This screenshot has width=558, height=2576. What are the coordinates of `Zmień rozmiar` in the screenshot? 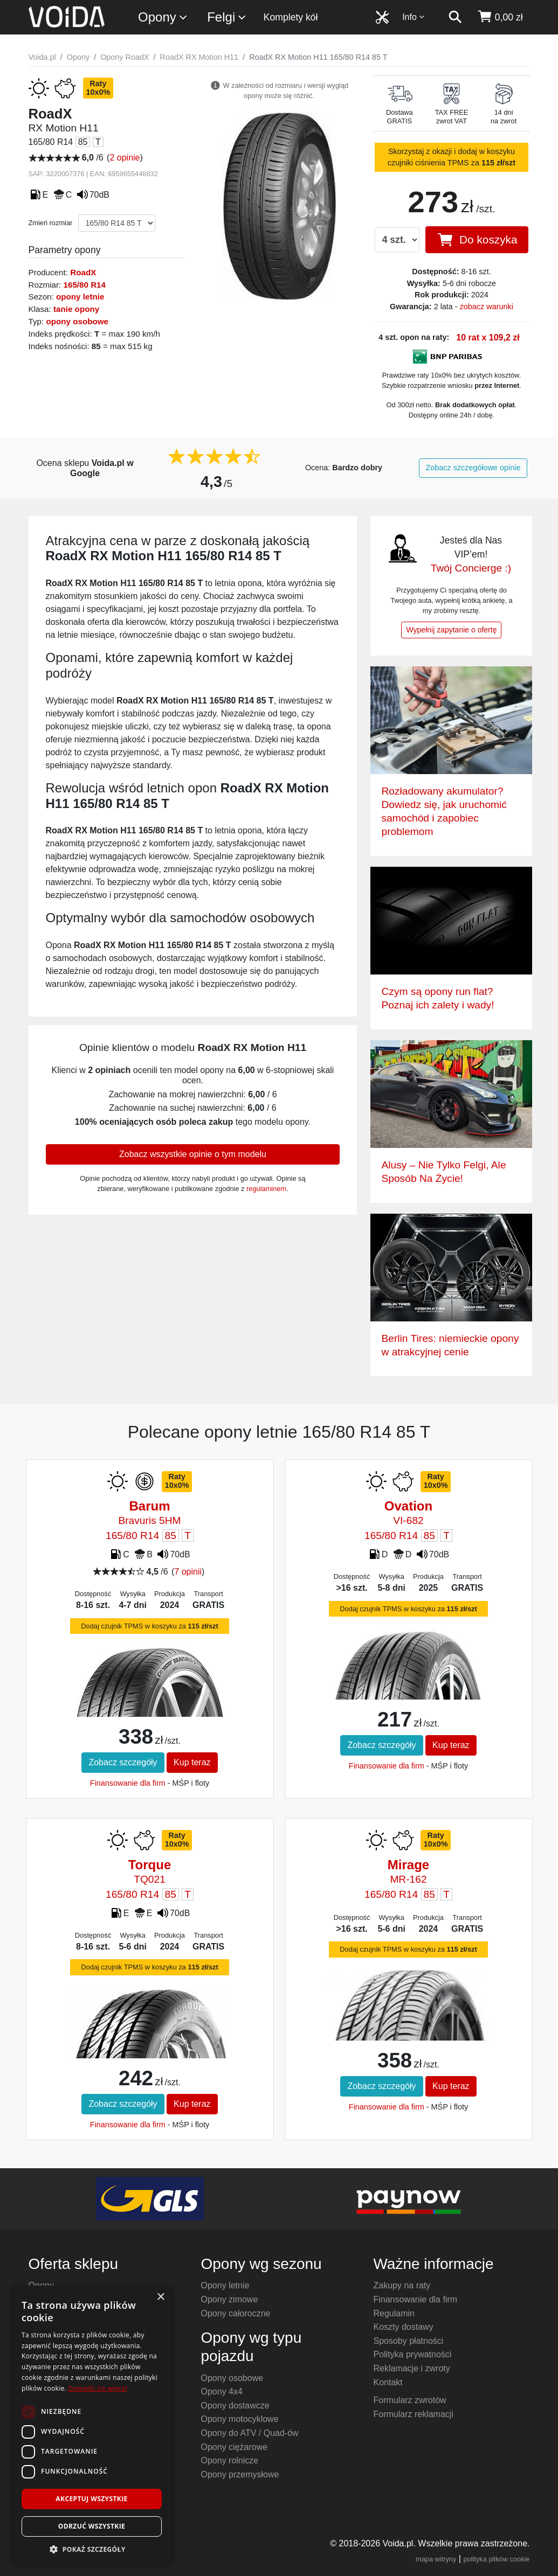 It's located at (51, 223).